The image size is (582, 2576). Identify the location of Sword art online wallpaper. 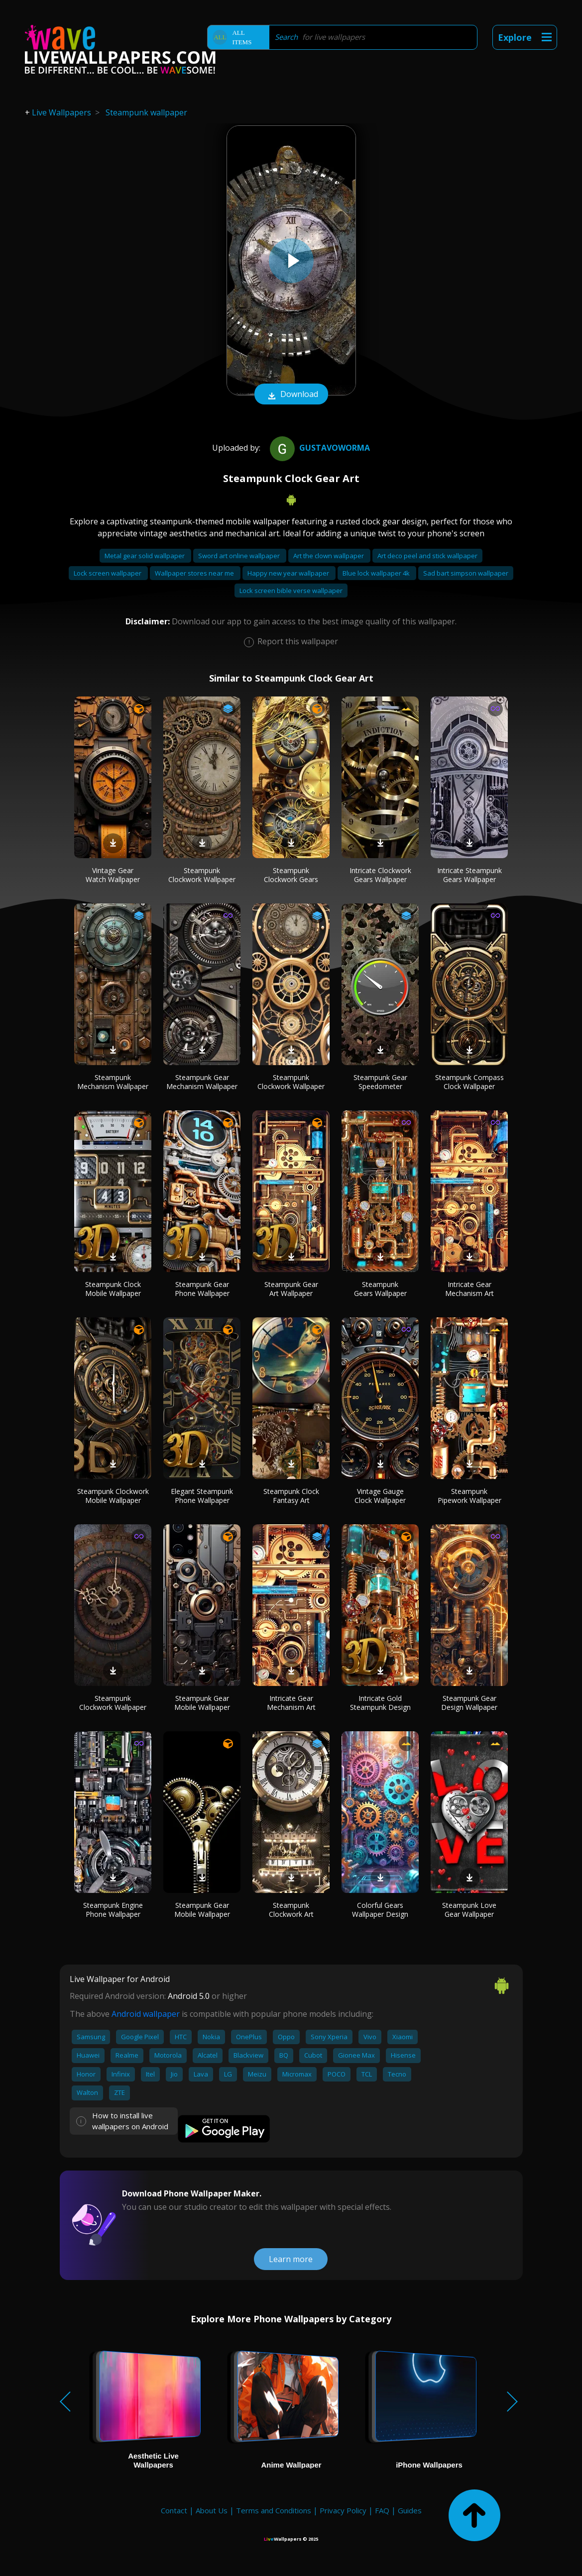
(239, 555).